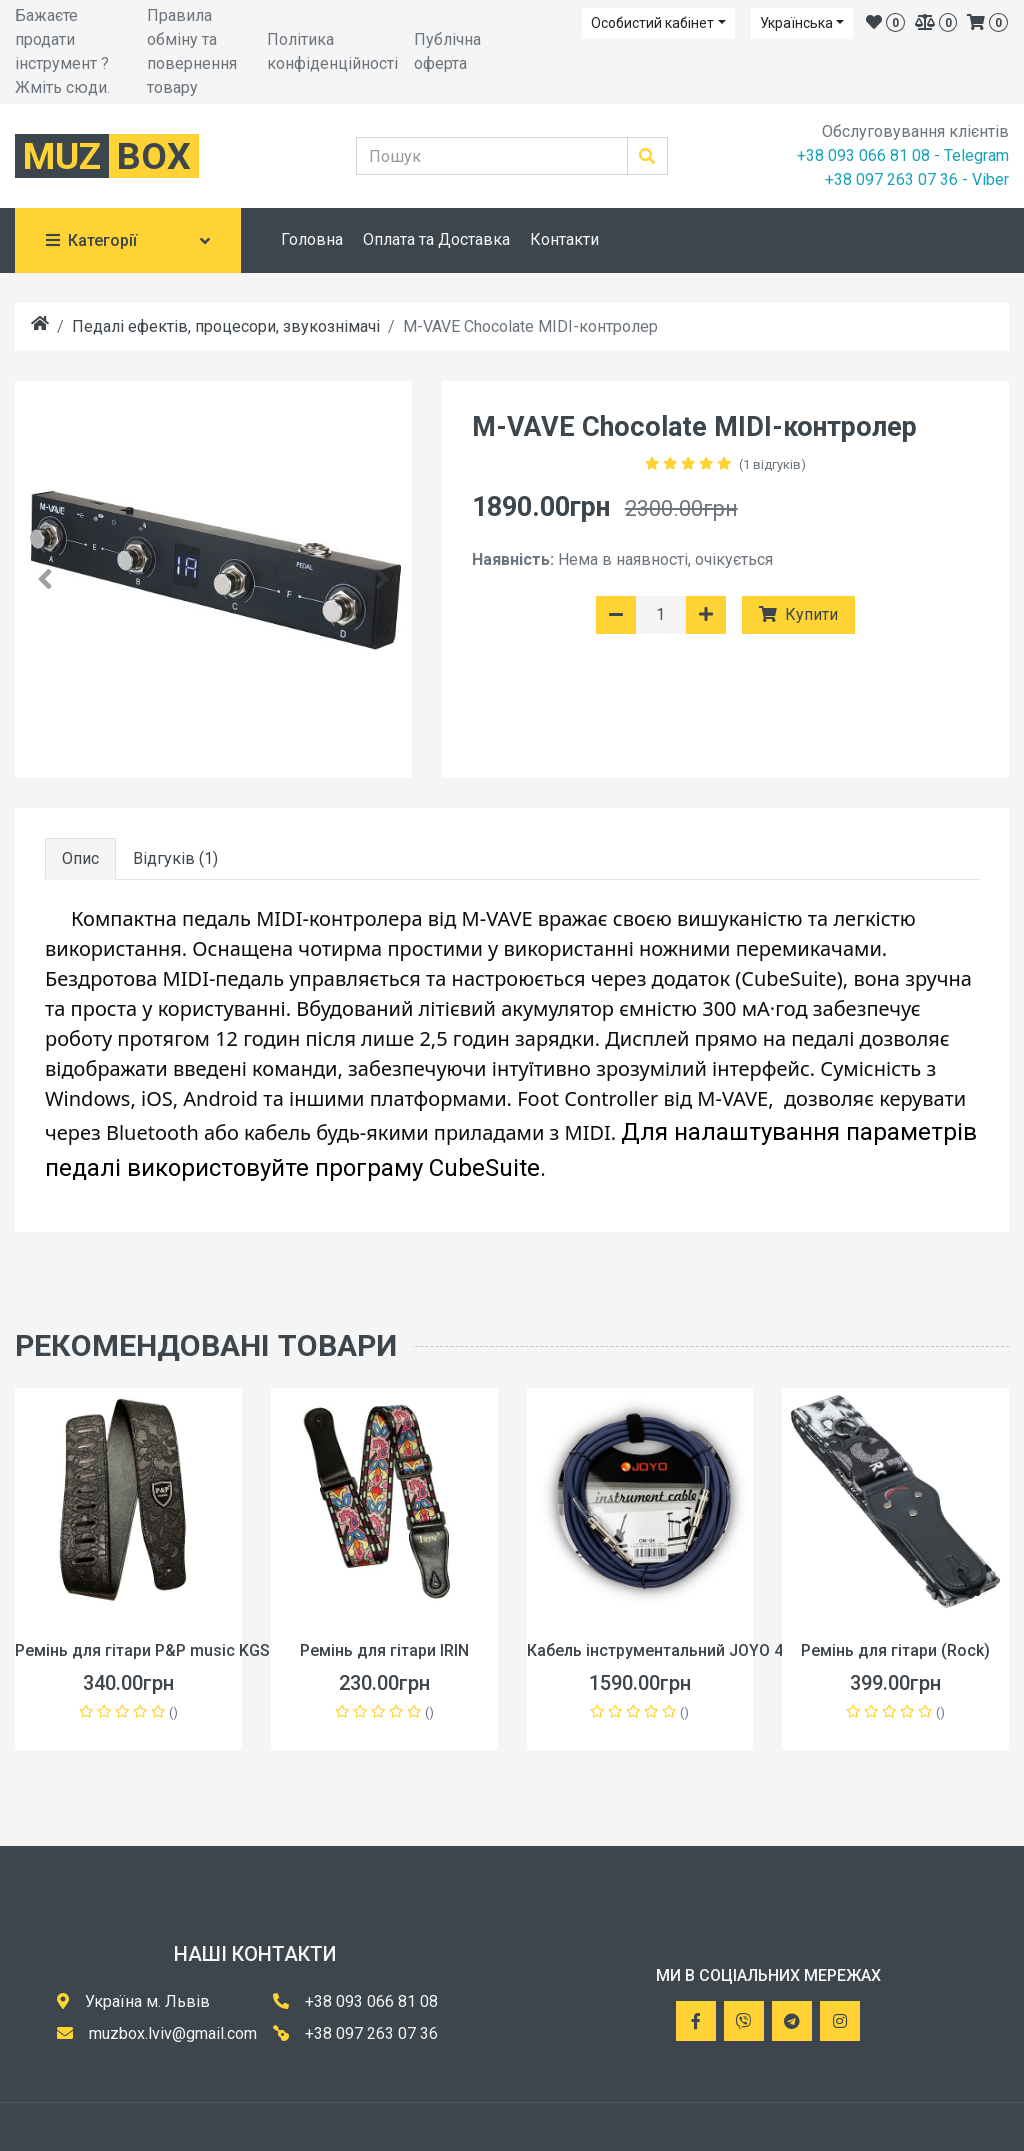 This screenshot has height=2151, width=1024. I want to click on Політика конфіденційності, so click(332, 51).